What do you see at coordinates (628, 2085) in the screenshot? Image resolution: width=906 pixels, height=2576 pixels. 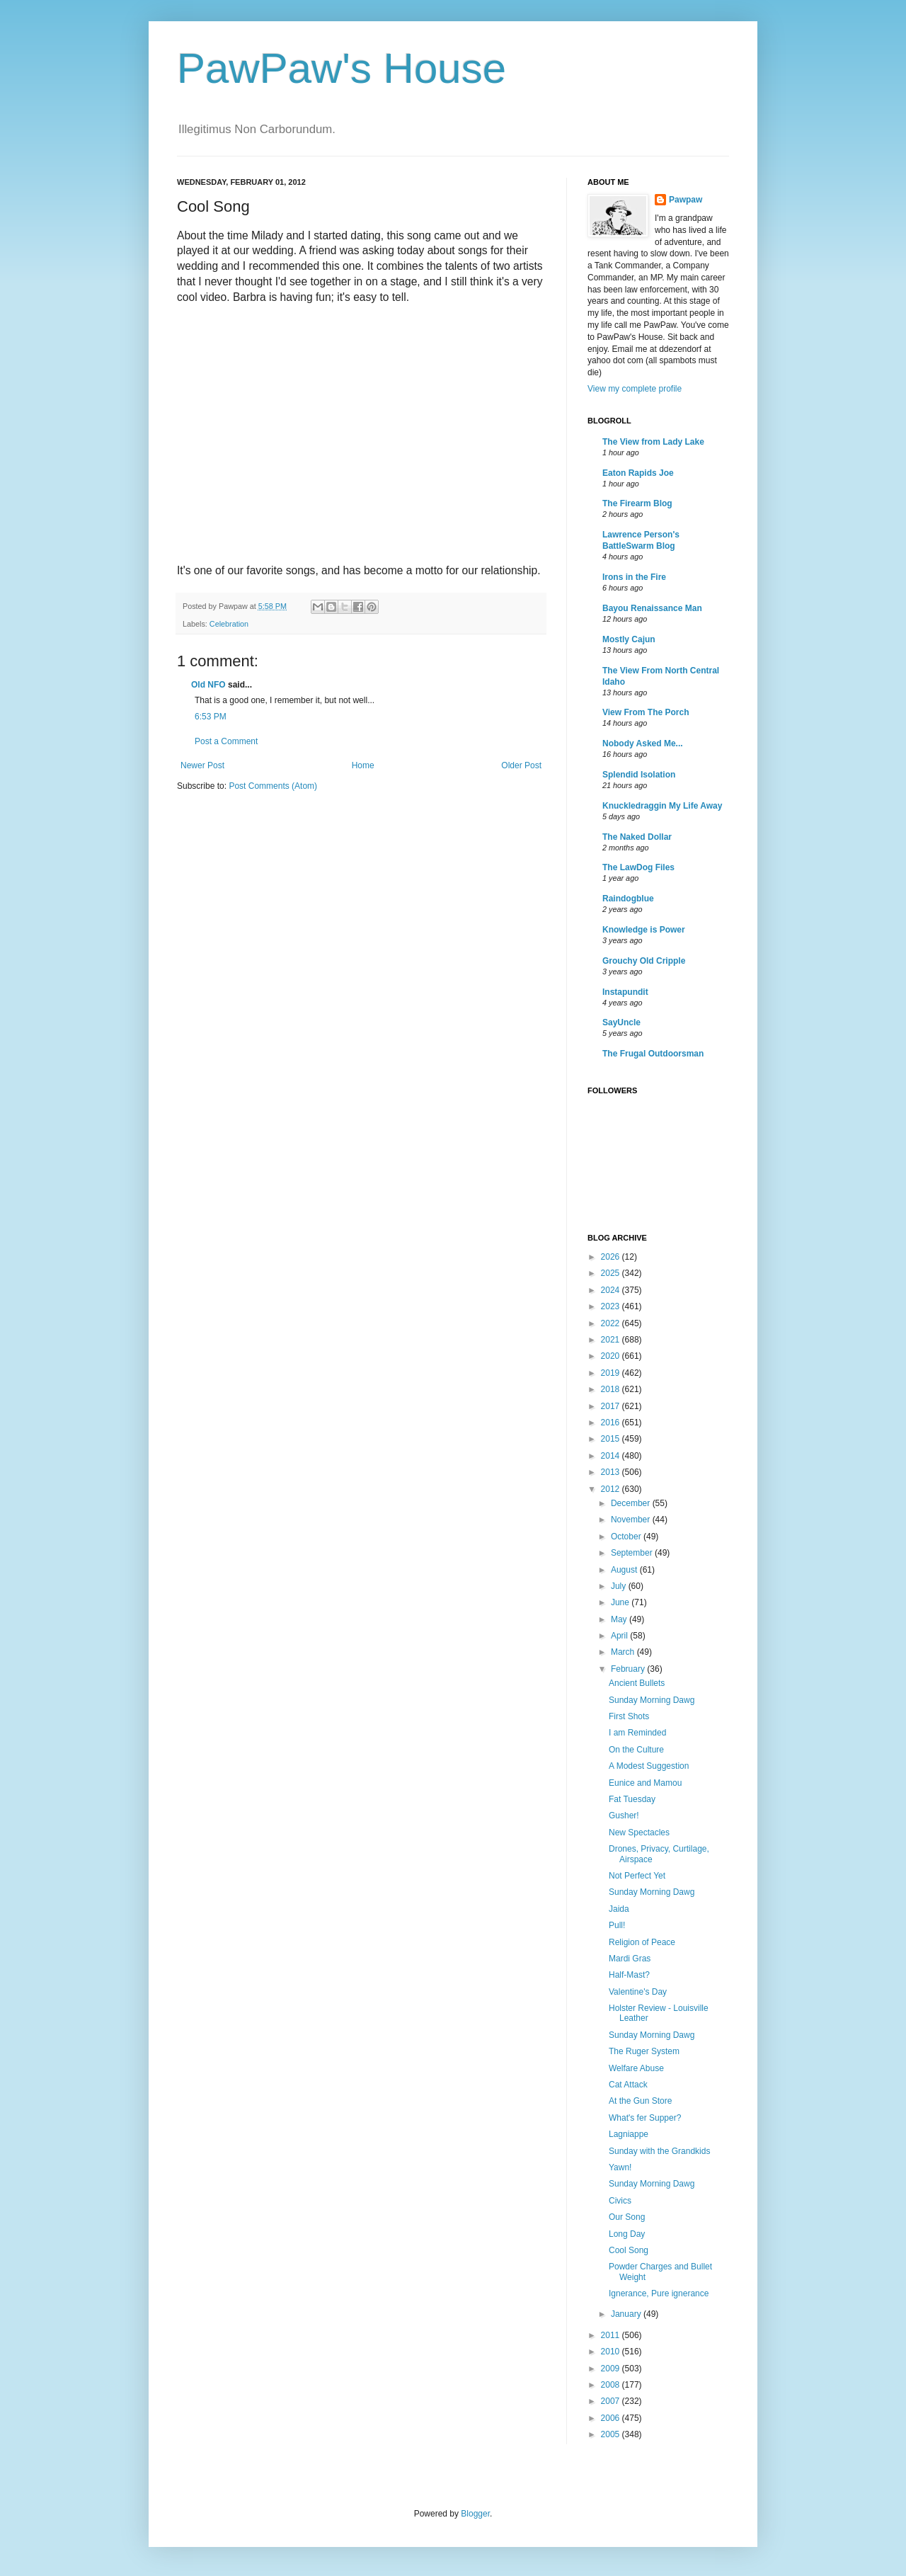 I see `Cat Attack` at bounding box center [628, 2085].